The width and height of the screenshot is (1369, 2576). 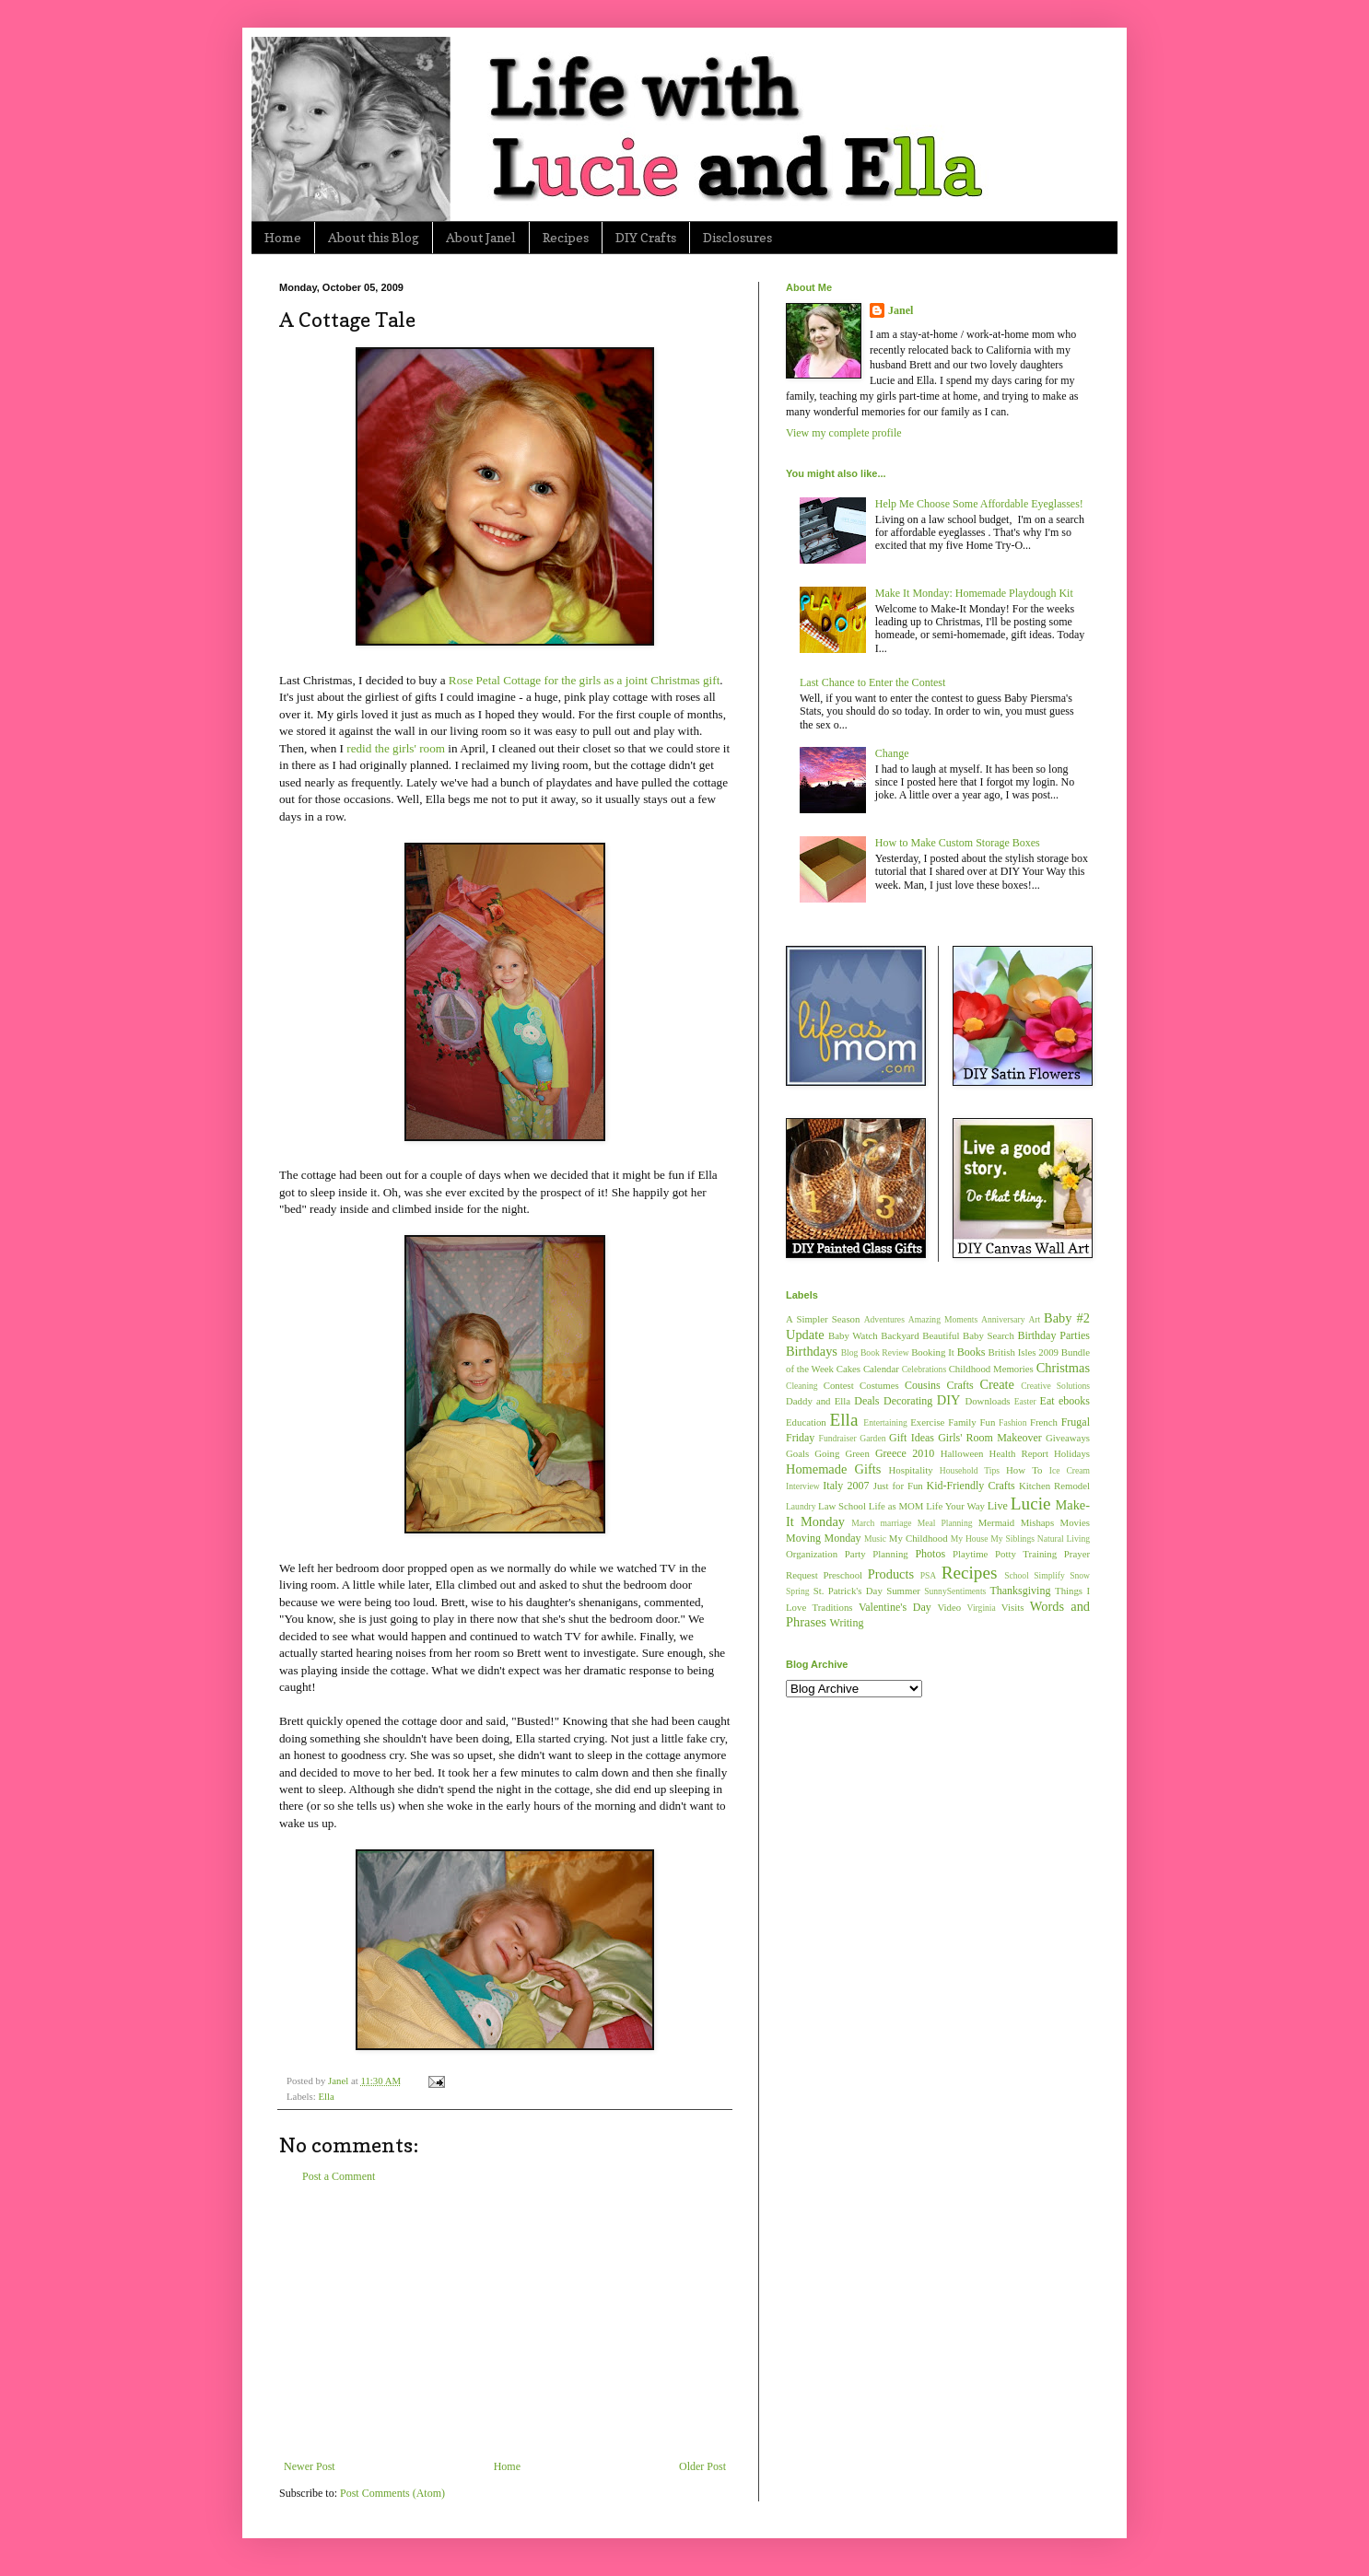 What do you see at coordinates (481, 237) in the screenshot?
I see `About Janel` at bounding box center [481, 237].